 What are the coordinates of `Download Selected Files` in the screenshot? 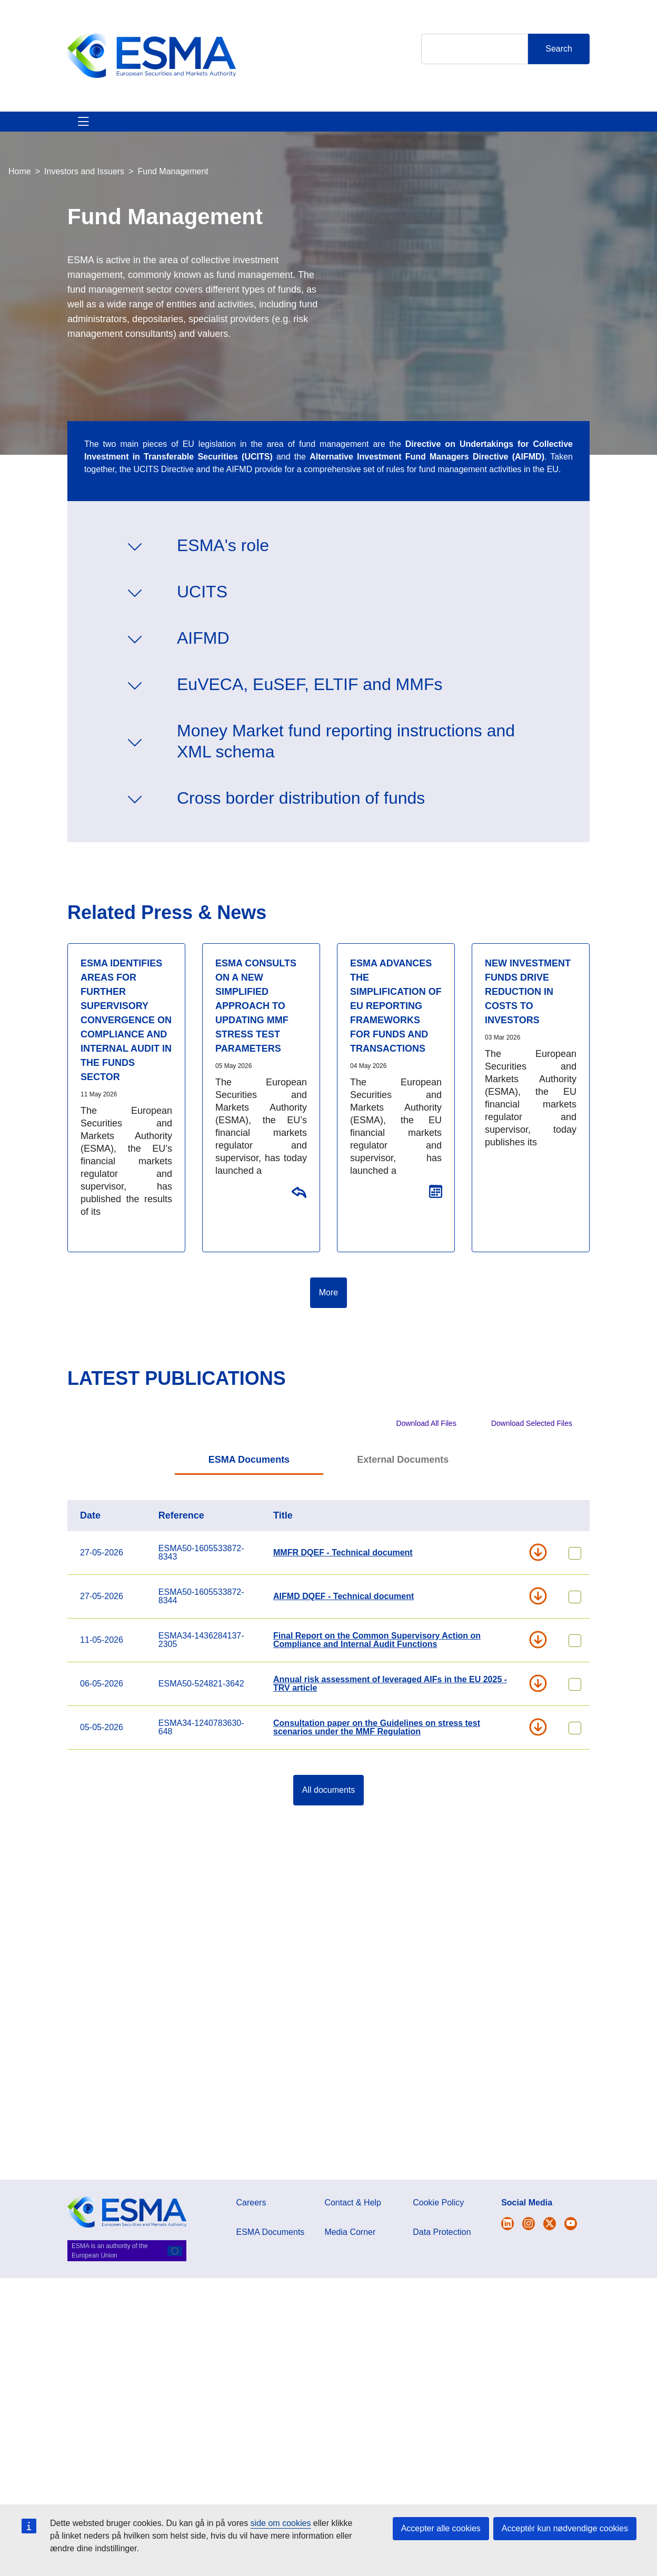 It's located at (531, 1448).